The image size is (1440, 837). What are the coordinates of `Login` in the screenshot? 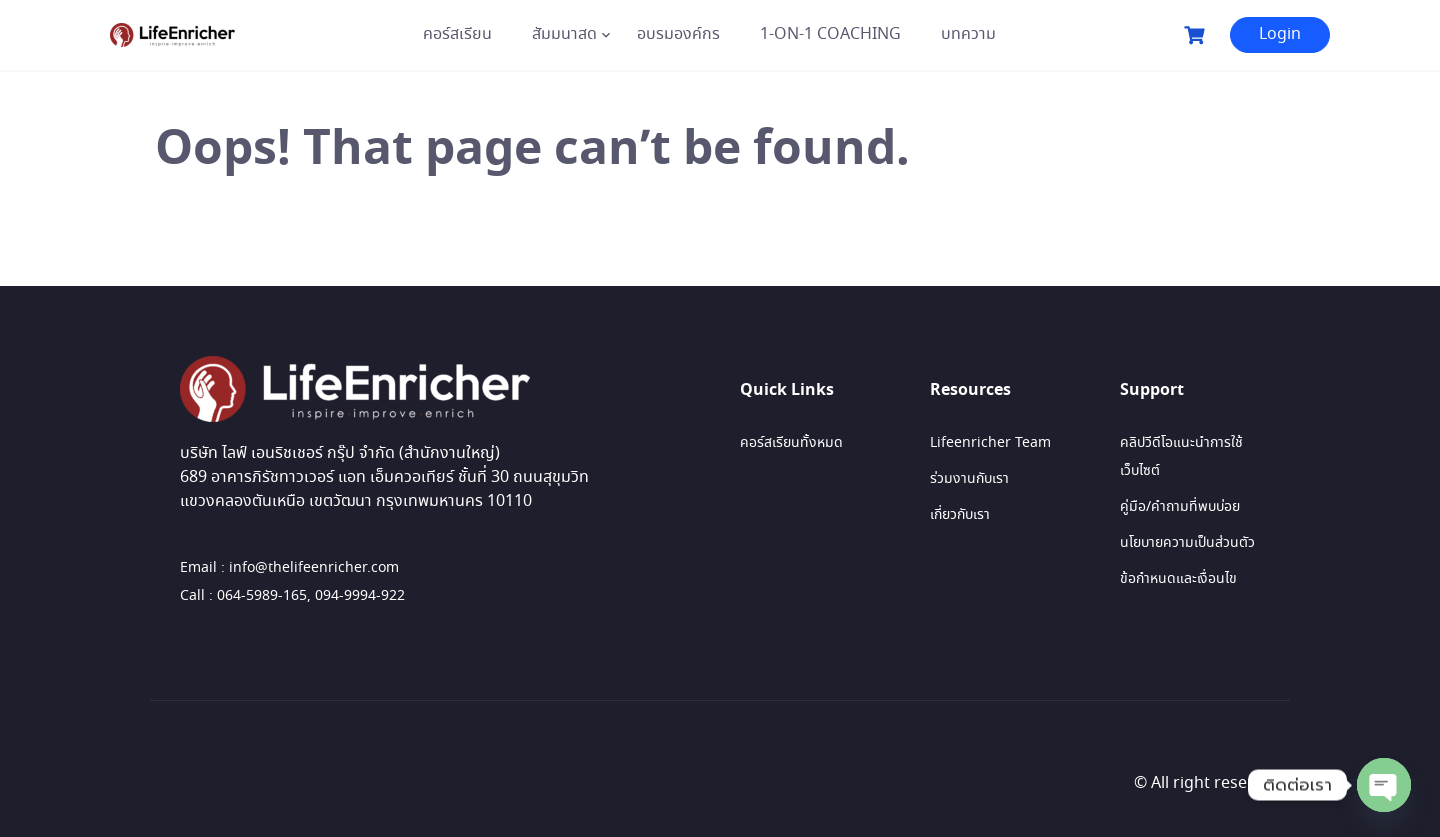 It's located at (1280, 34).